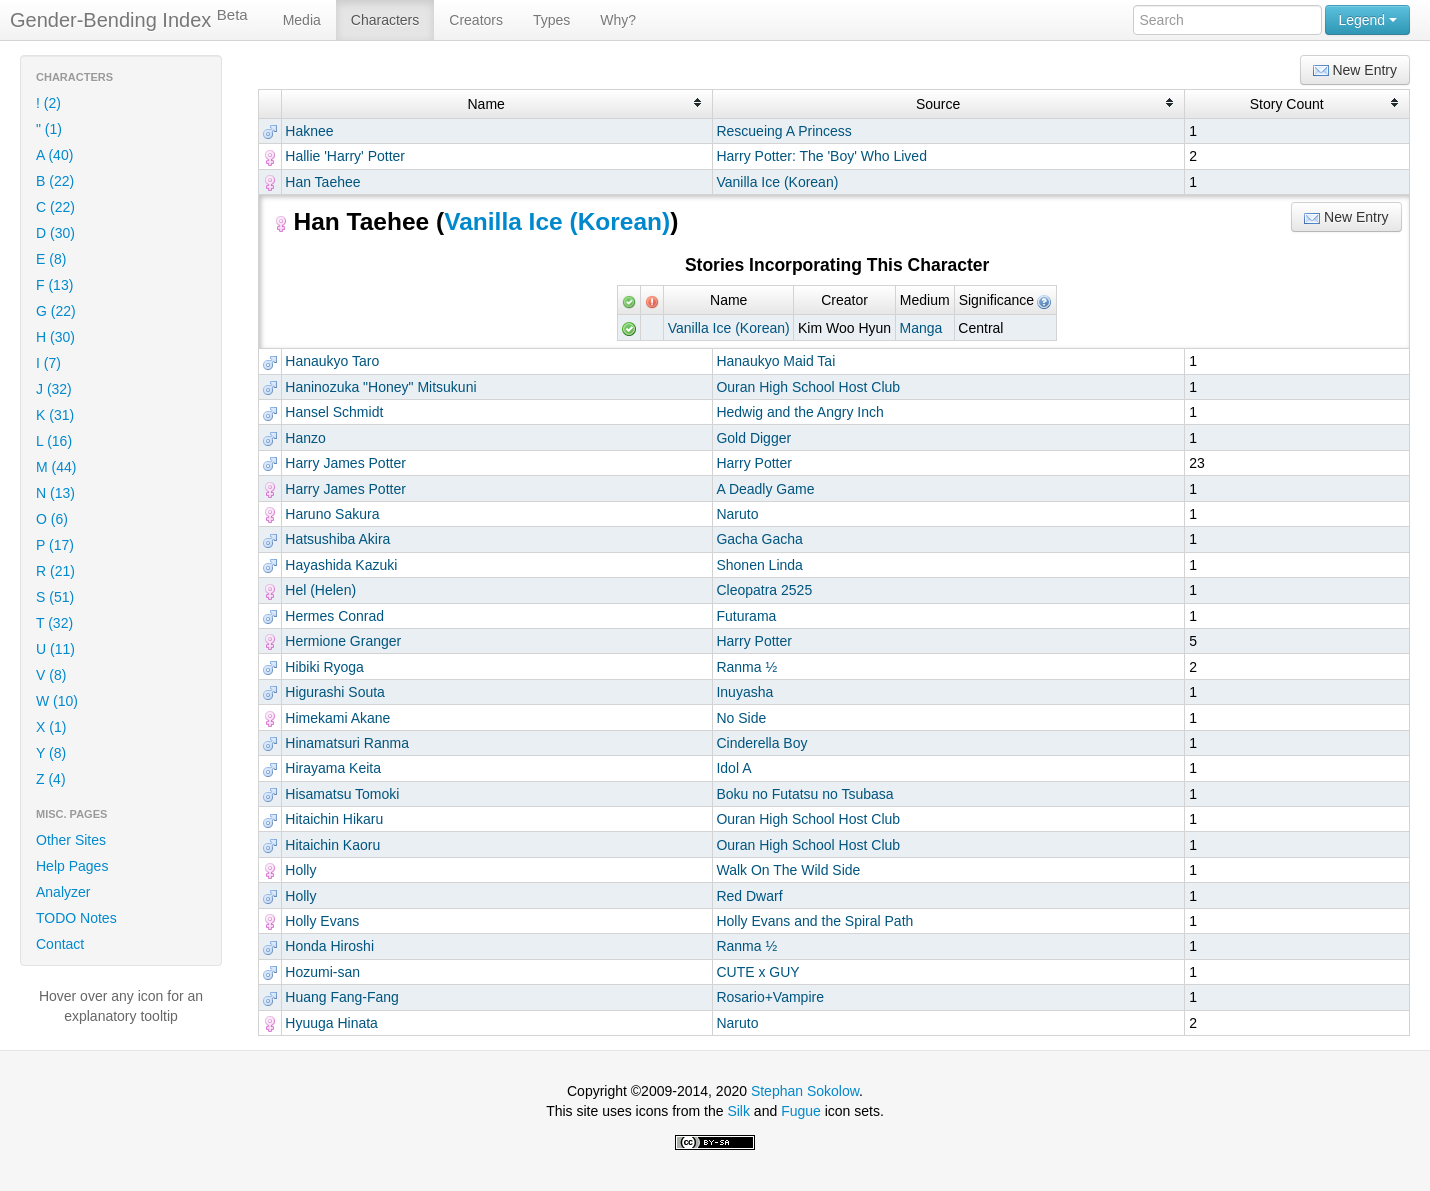 This screenshot has height=1191, width=1430. What do you see at coordinates (71, 840) in the screenshot?
I see `Other Sites` at bounding box center [71, 840].